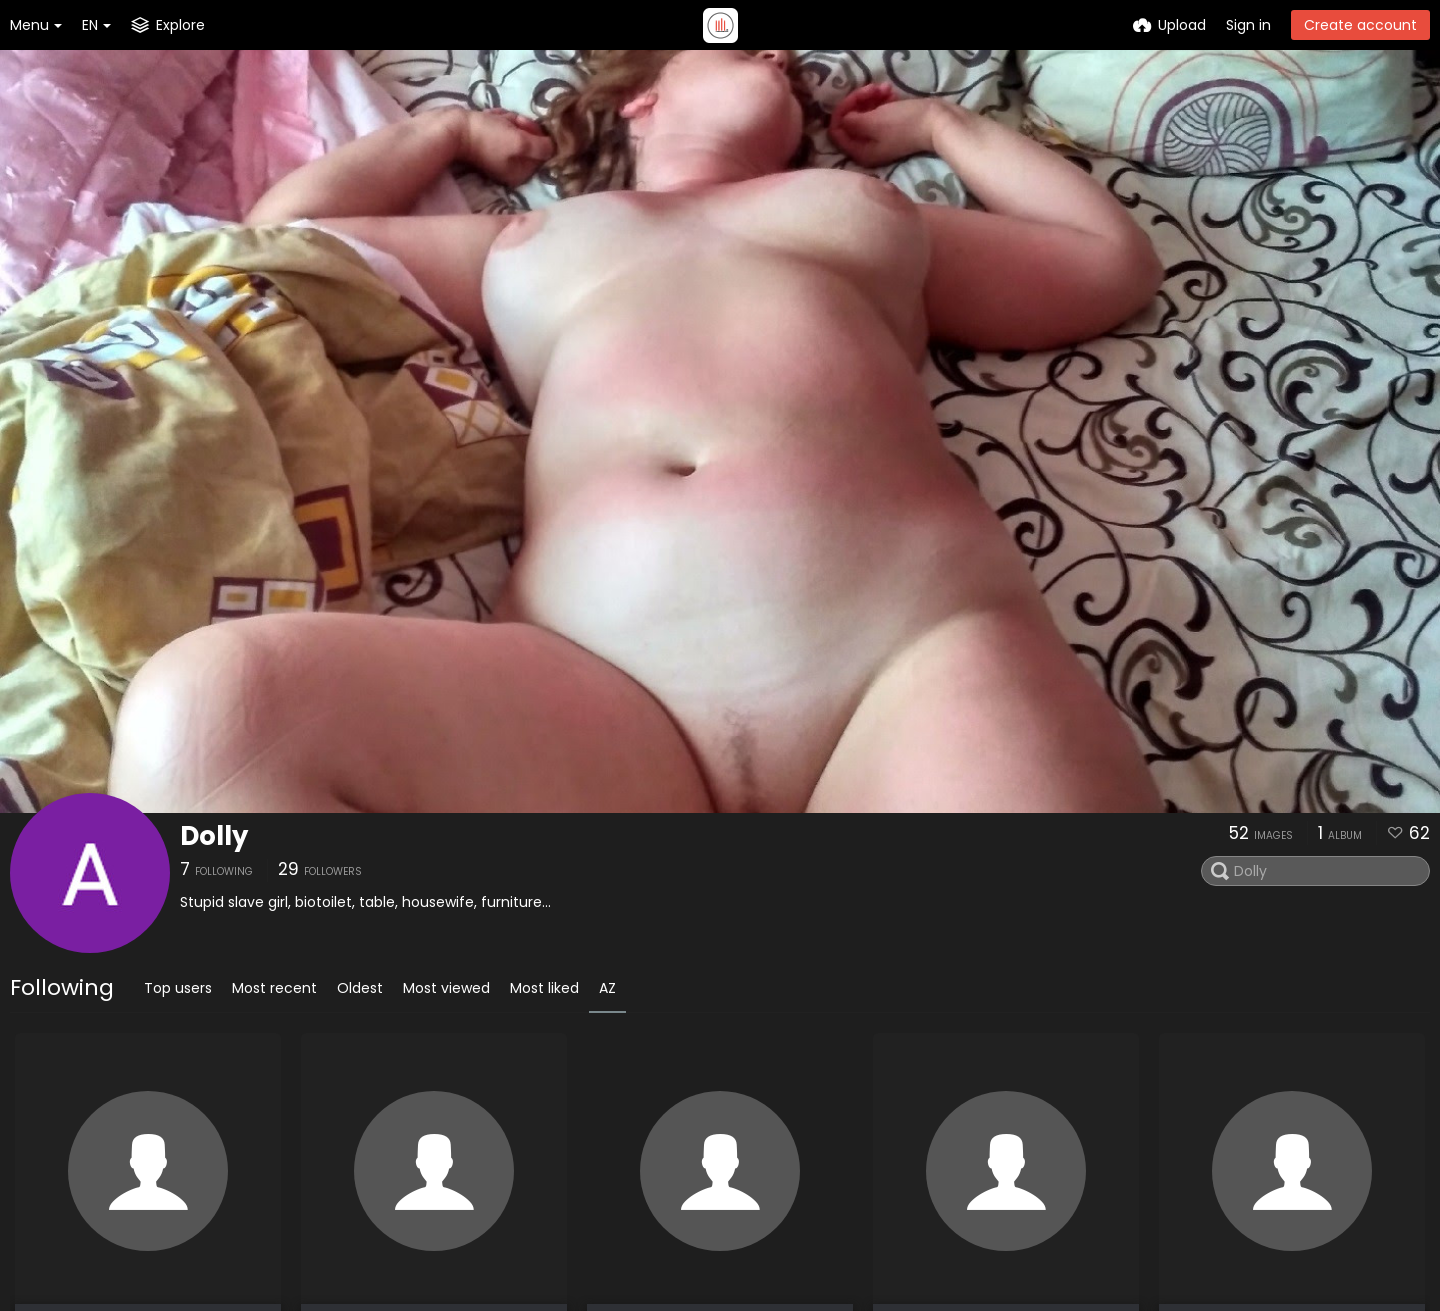 The height and width of the screenshot is (1311, 1440). Describe the element at coordinates (214, 836) in the screenshot. I see `Dolly` at that location.